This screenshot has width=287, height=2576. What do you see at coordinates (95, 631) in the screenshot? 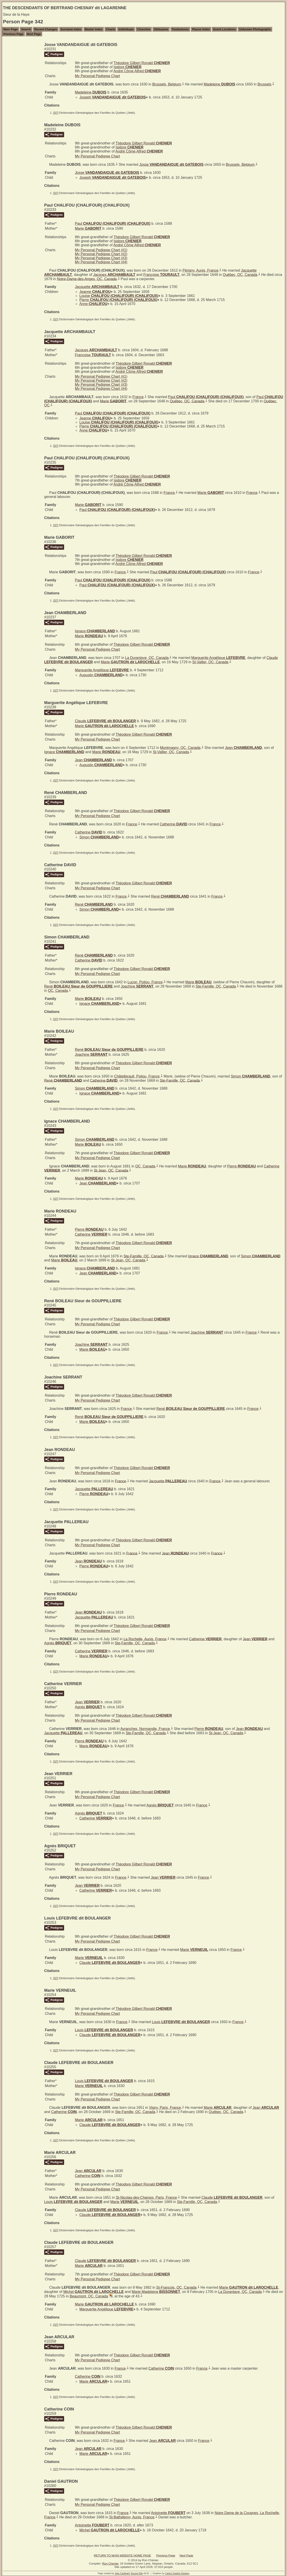
I see `Ignace` at bounding box center [95, 631].